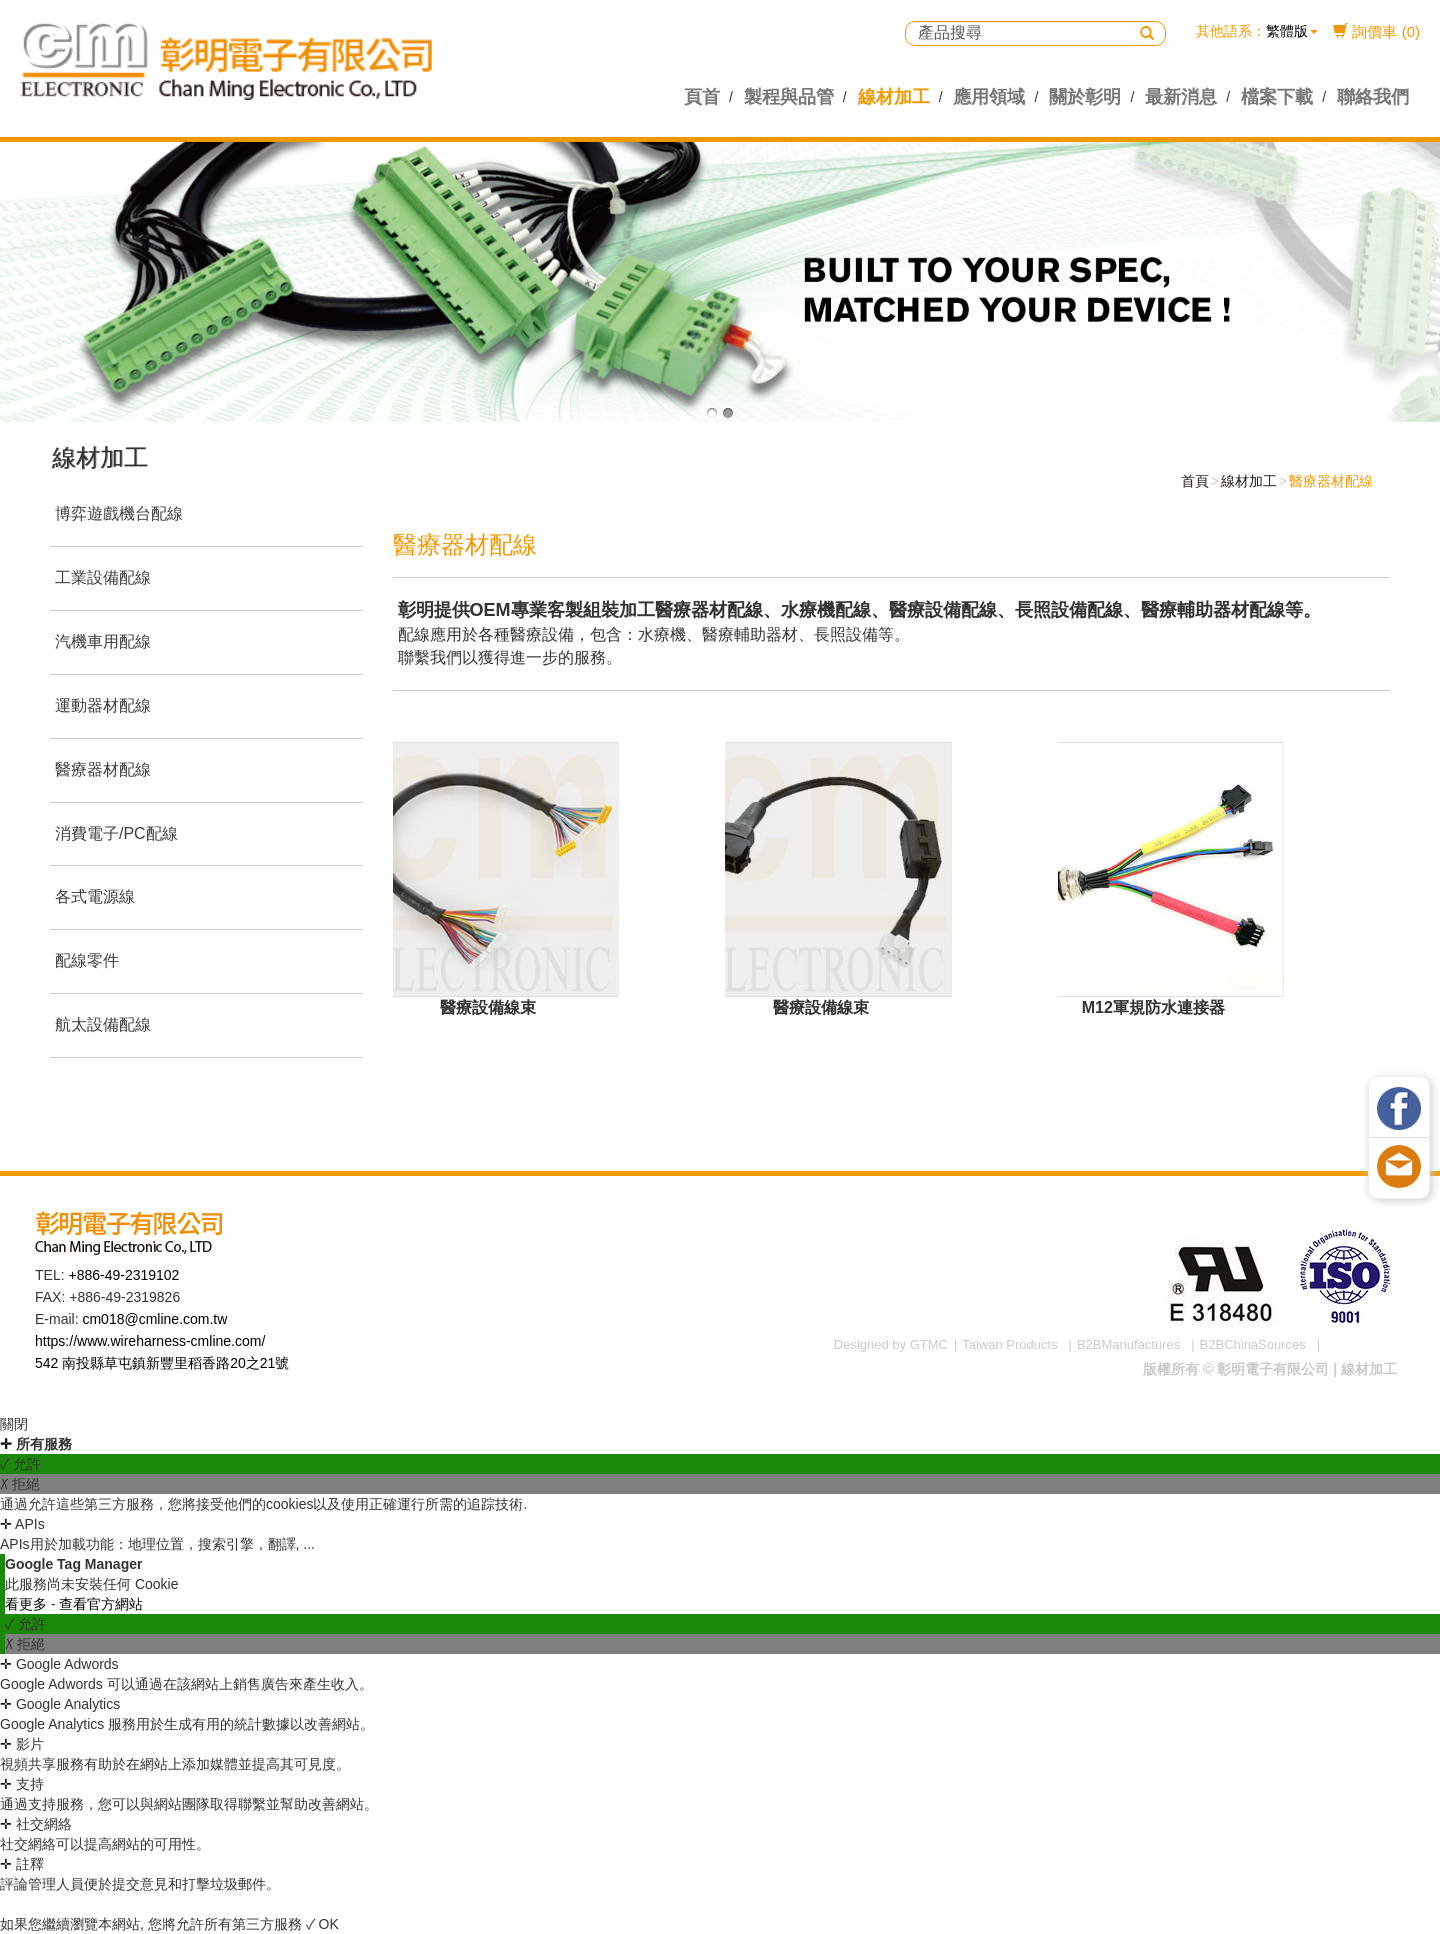 This screenshot has height=1934, width=1440. I want to click on ✗ 拒絕, so click(20, 1484).